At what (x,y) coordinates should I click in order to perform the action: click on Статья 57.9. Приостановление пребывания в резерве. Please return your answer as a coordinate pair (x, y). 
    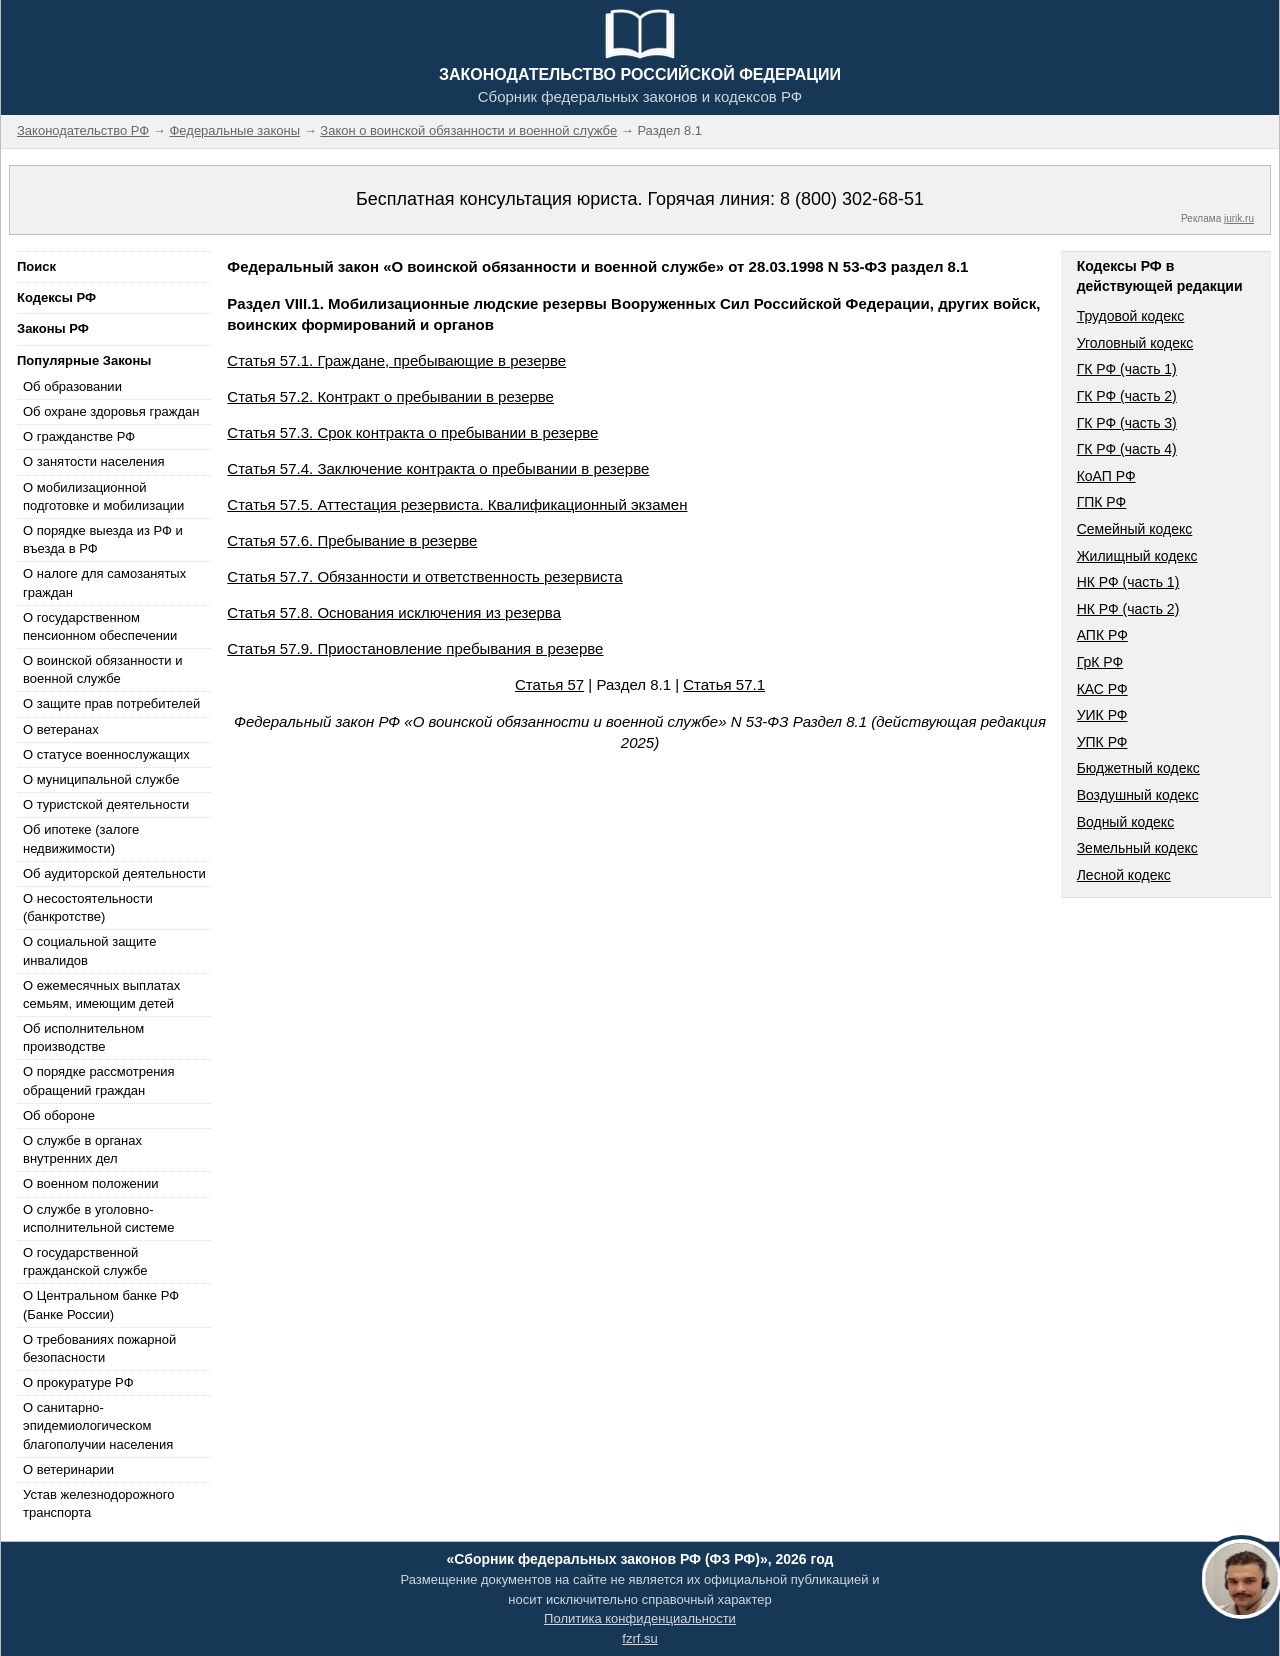
    Looking at the image, I should click on (415, 648).